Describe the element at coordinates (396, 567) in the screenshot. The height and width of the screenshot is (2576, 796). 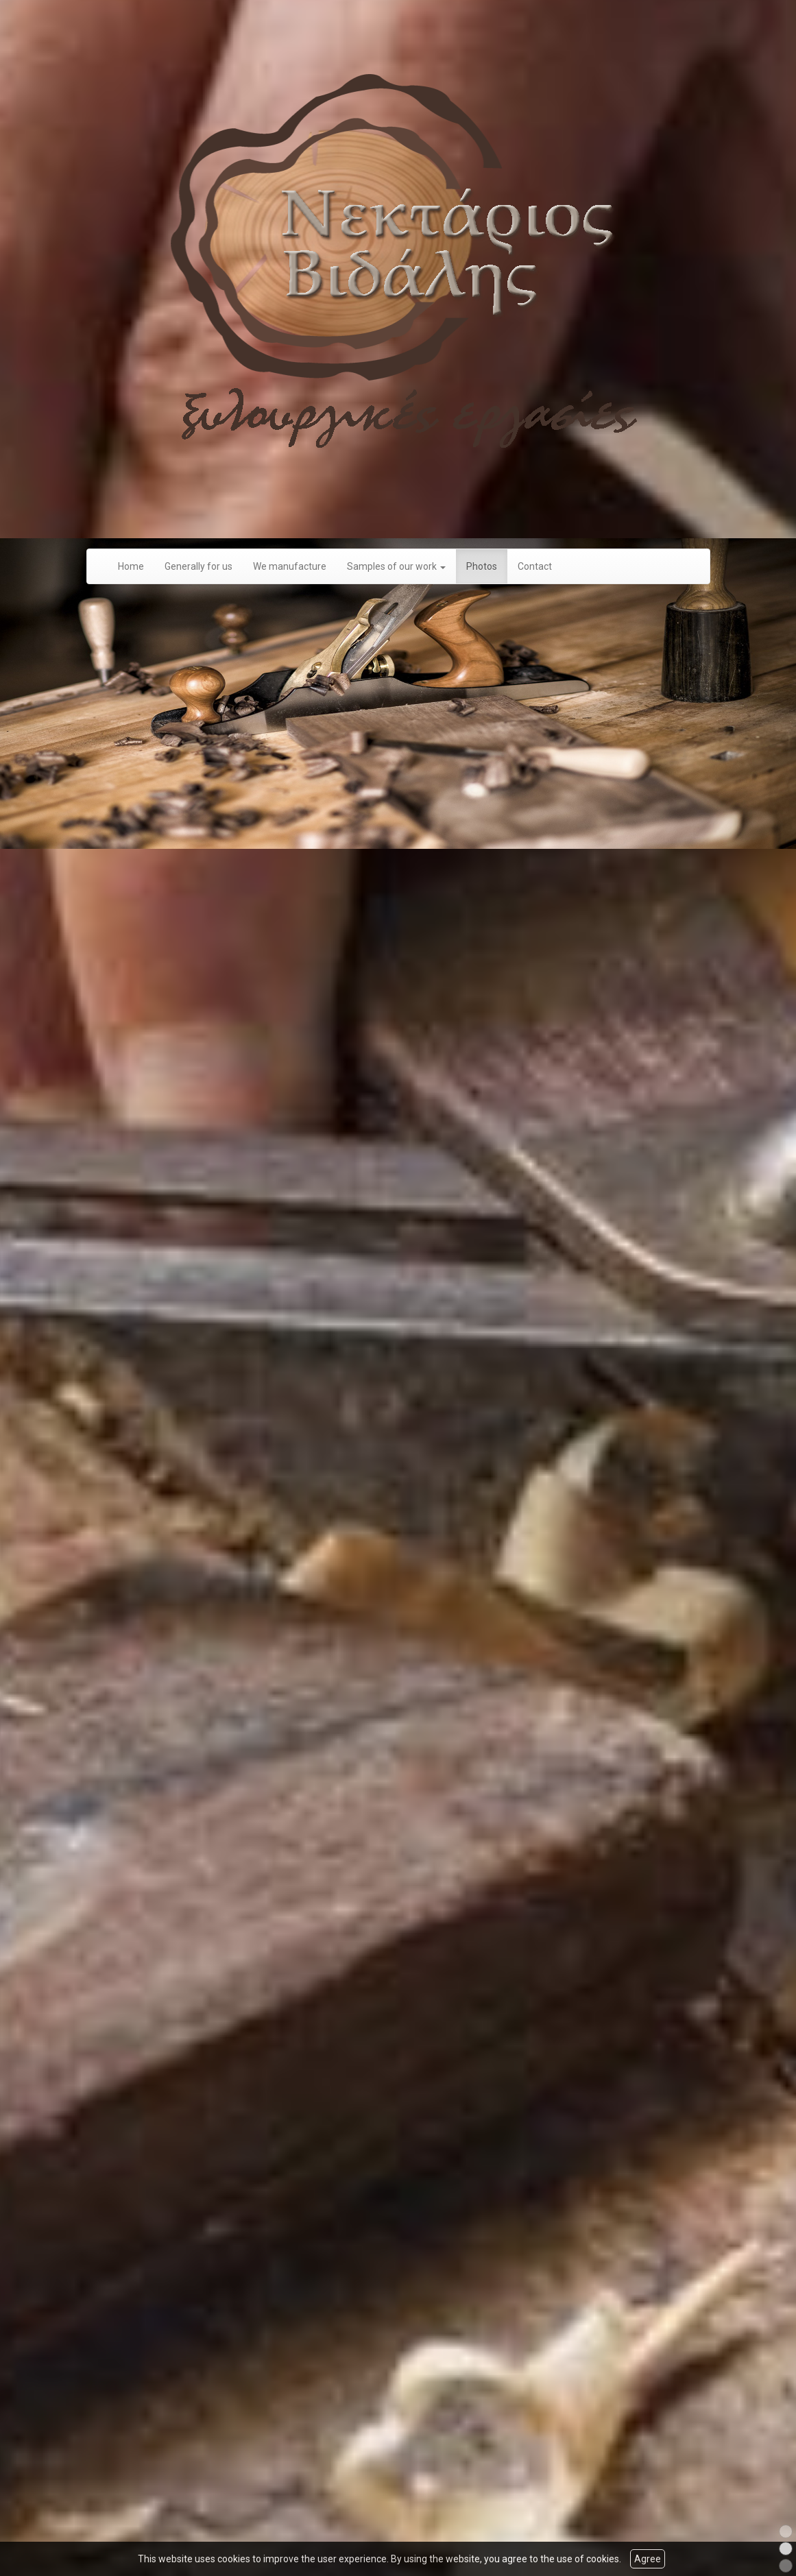
I see `Samples of our work [button]` at that location.